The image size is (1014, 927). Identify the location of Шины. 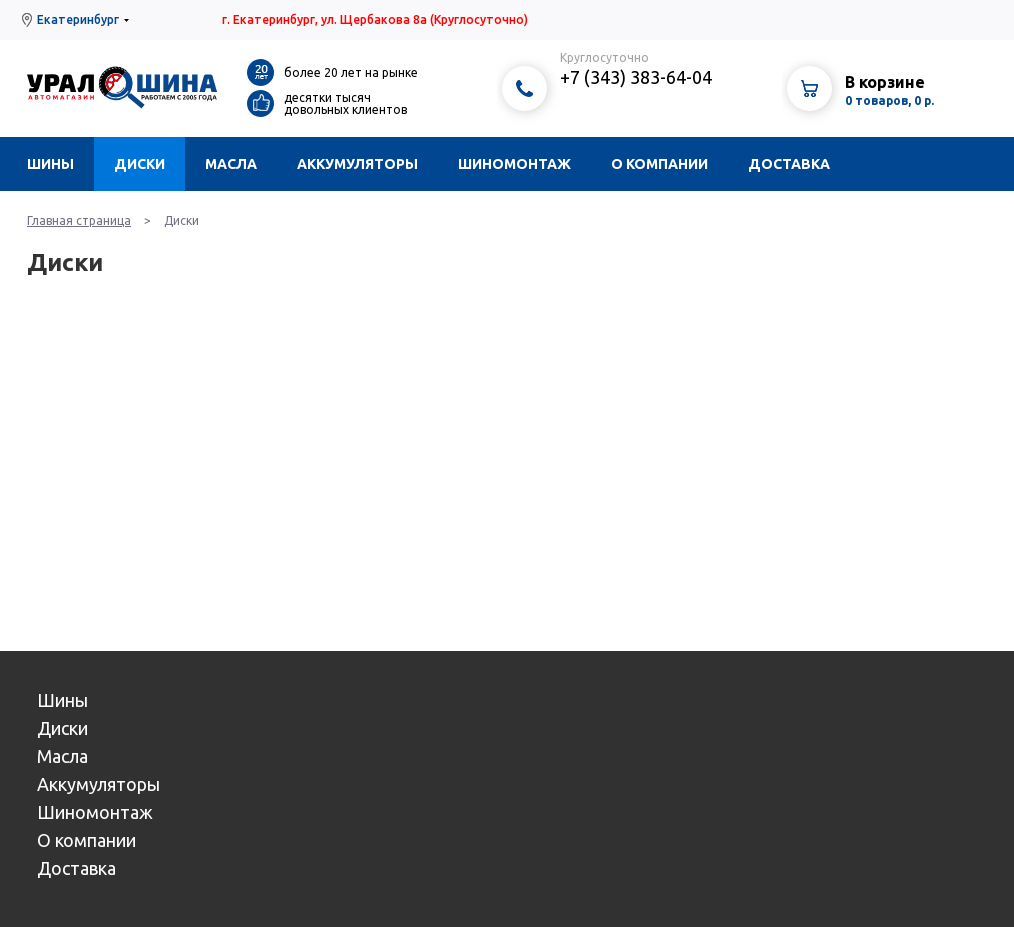
(50, 164).